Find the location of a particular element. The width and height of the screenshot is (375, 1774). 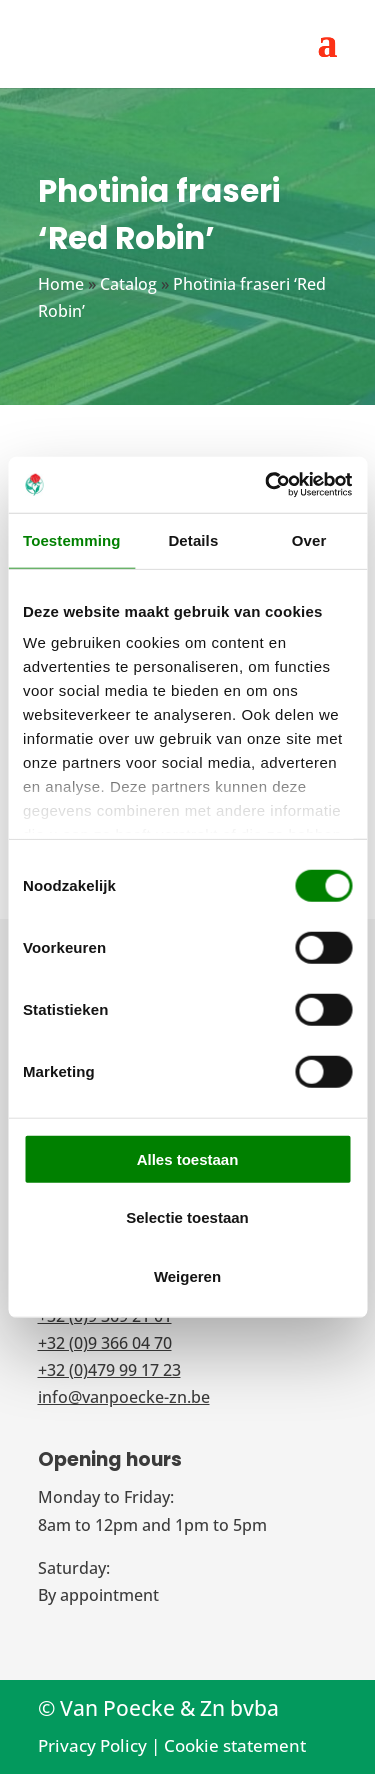

Toestemming [tab] is located at coordinates (72, 539).